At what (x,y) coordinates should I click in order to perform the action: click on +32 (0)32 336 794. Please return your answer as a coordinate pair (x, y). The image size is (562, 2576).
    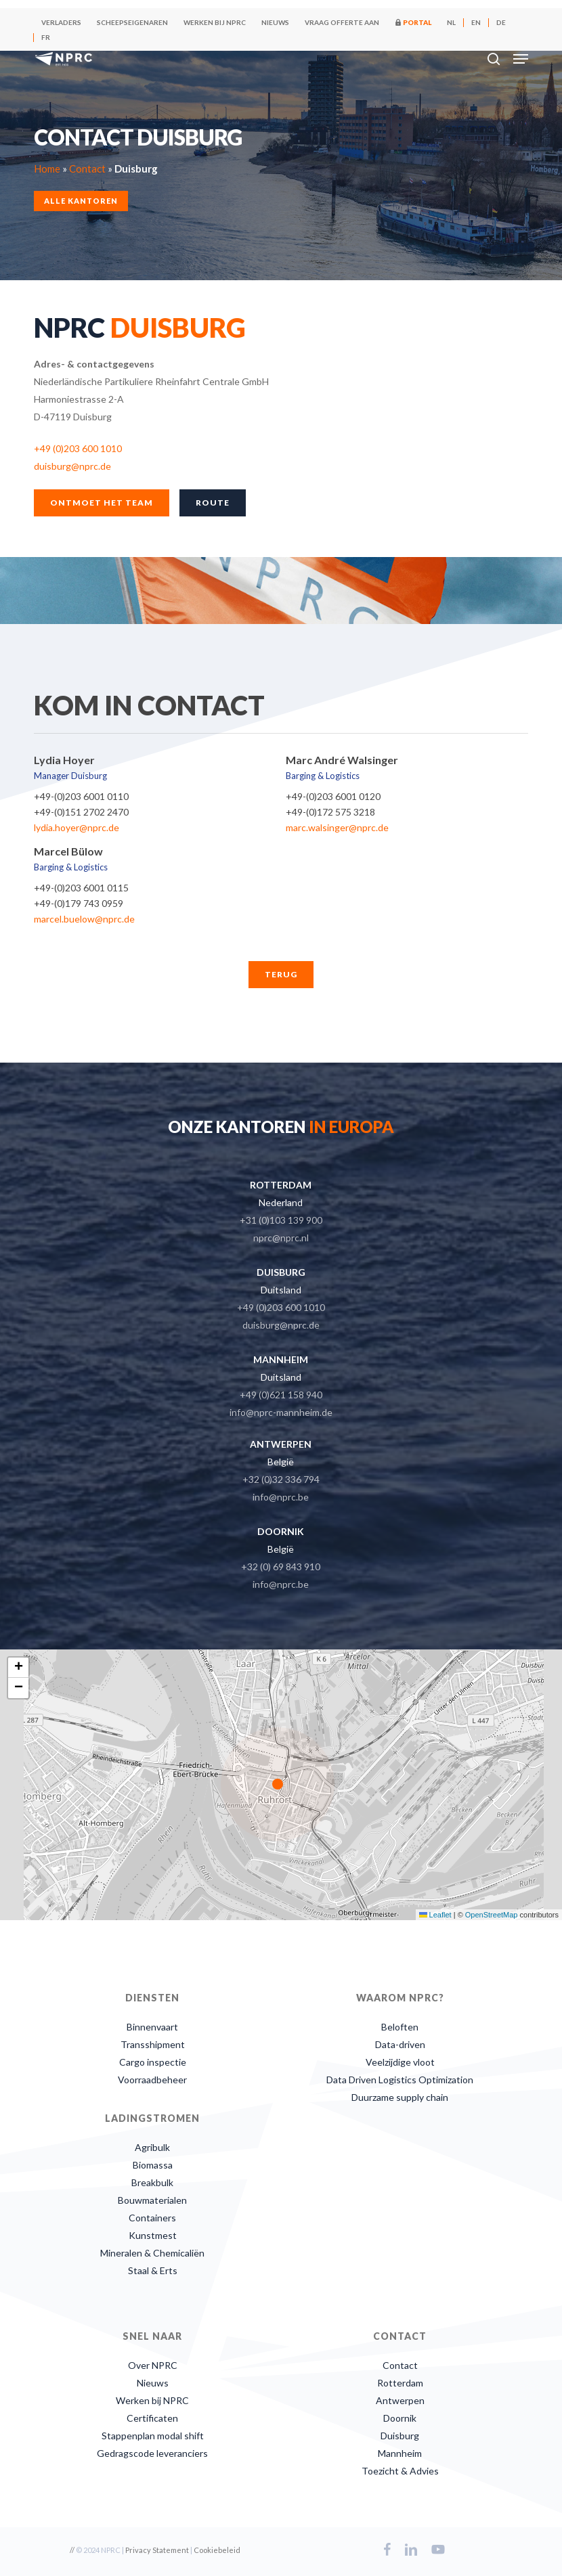
    Looking at the image, I should click on (281, 1479).